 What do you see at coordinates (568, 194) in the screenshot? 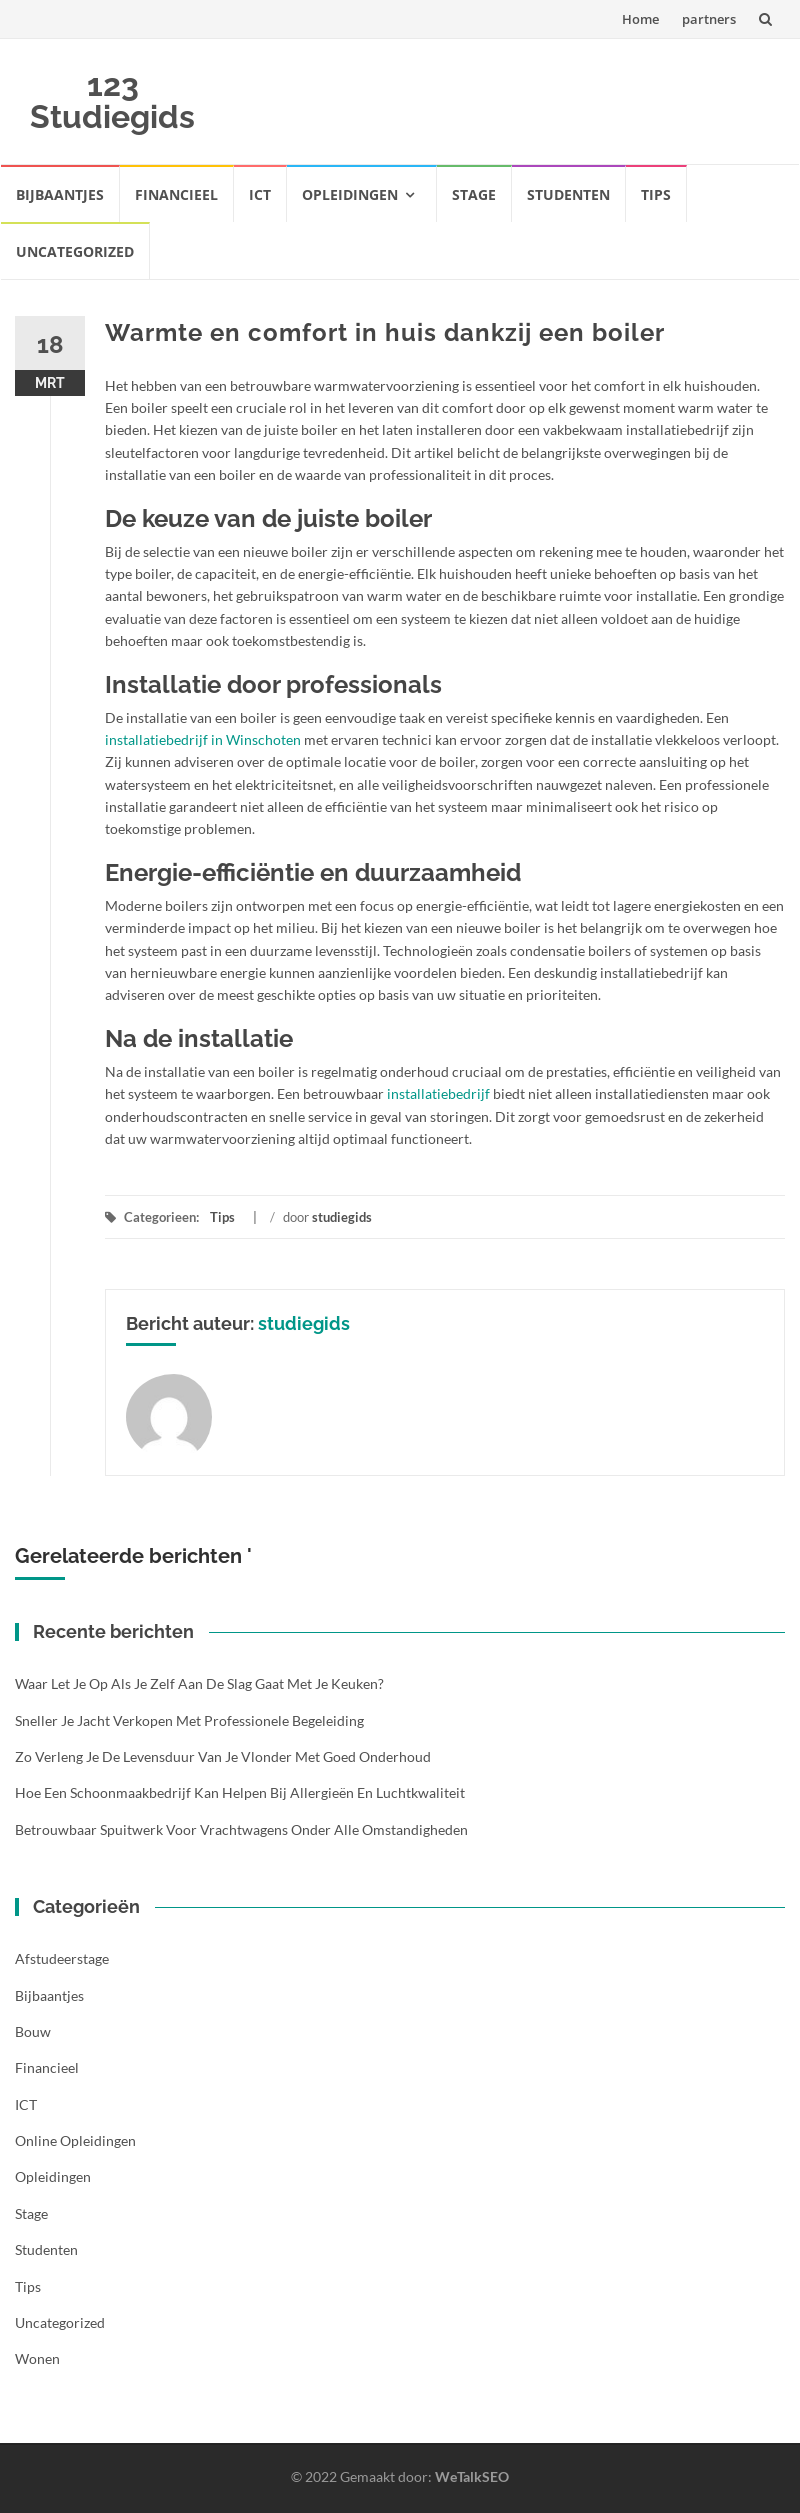
I see `Studenten` at bounding box center [568, 194].